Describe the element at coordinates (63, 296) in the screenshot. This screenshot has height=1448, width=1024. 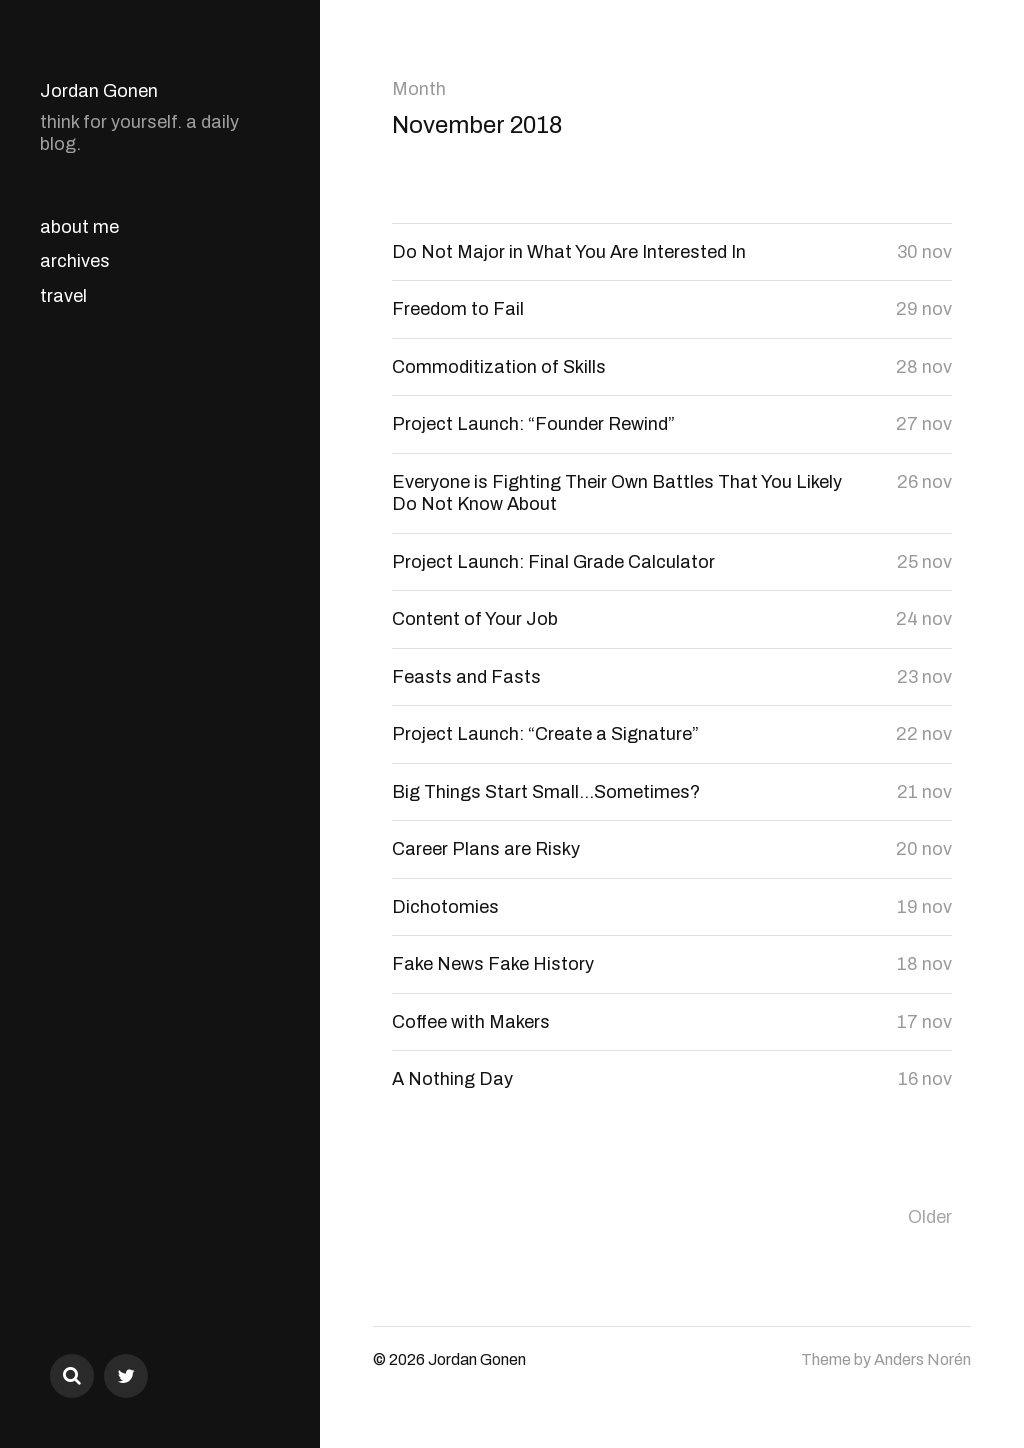
I see `travel` at that location.